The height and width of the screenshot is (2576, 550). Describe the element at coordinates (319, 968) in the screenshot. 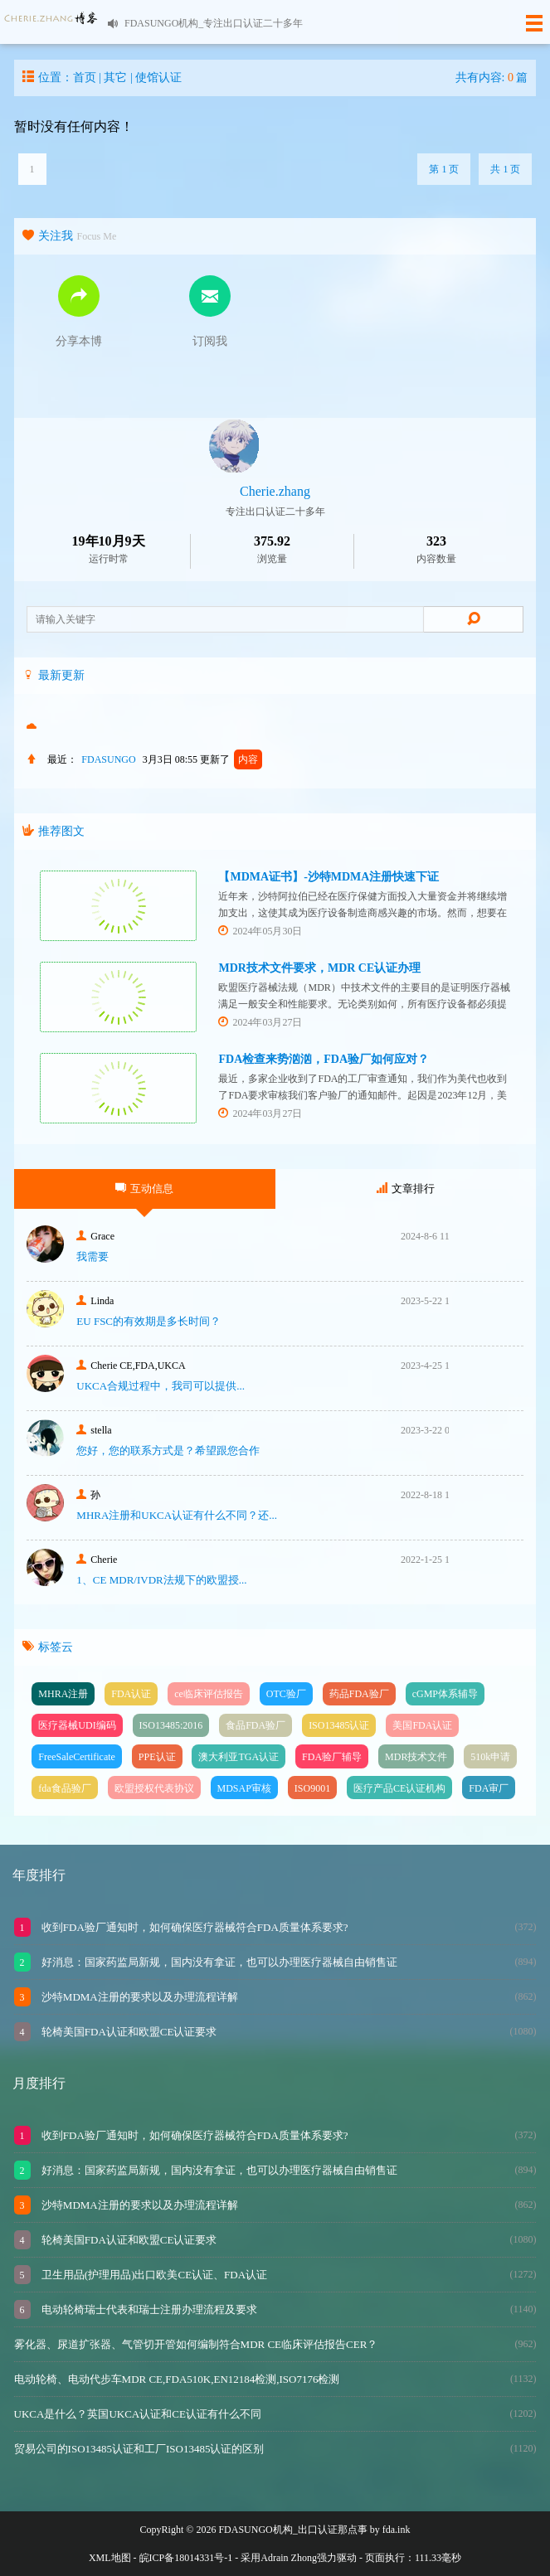

I see `MDR技术文件要求，MDR CE认证办理` at that location.